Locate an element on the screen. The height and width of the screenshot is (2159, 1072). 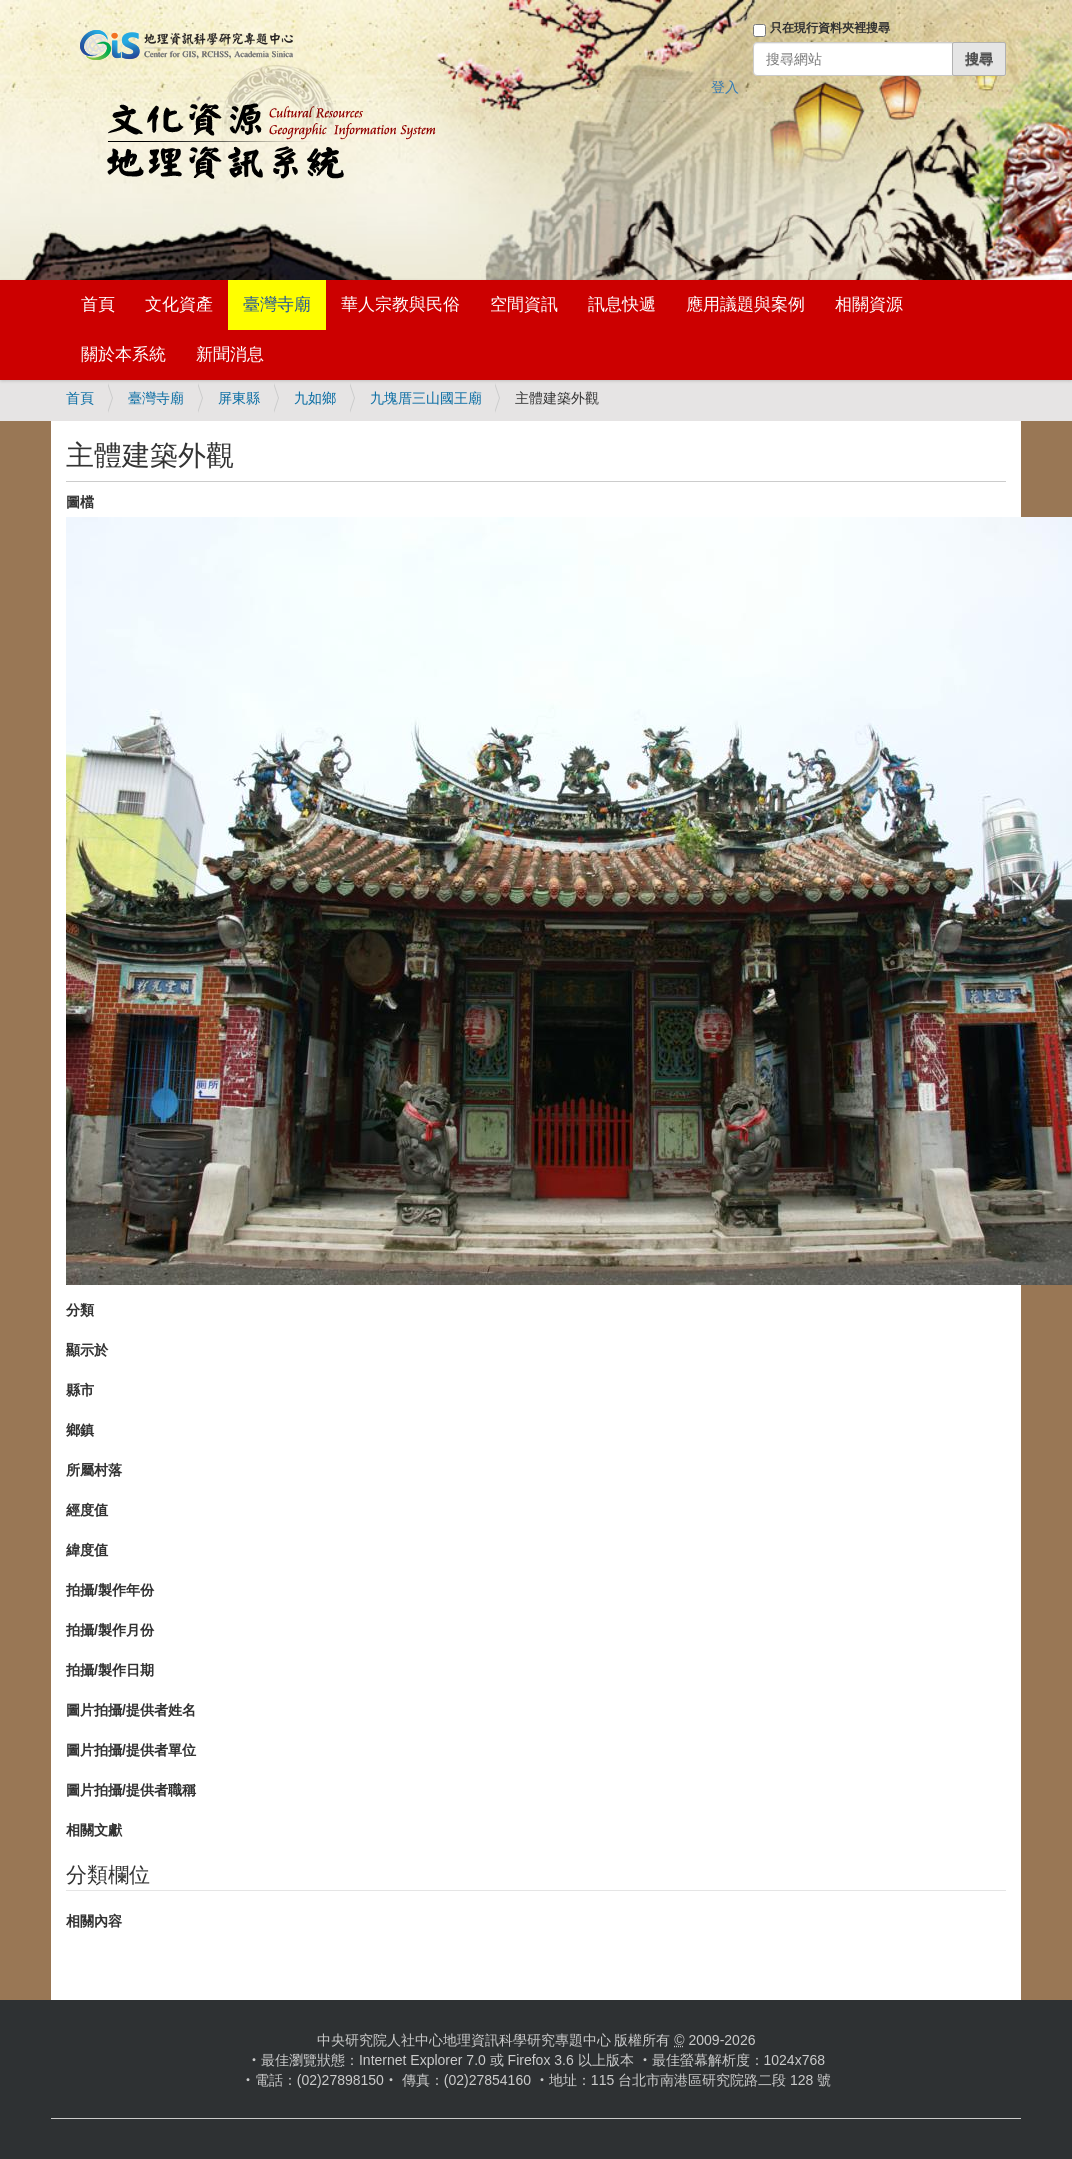
相關資源 is located at coordinates (869, 304).